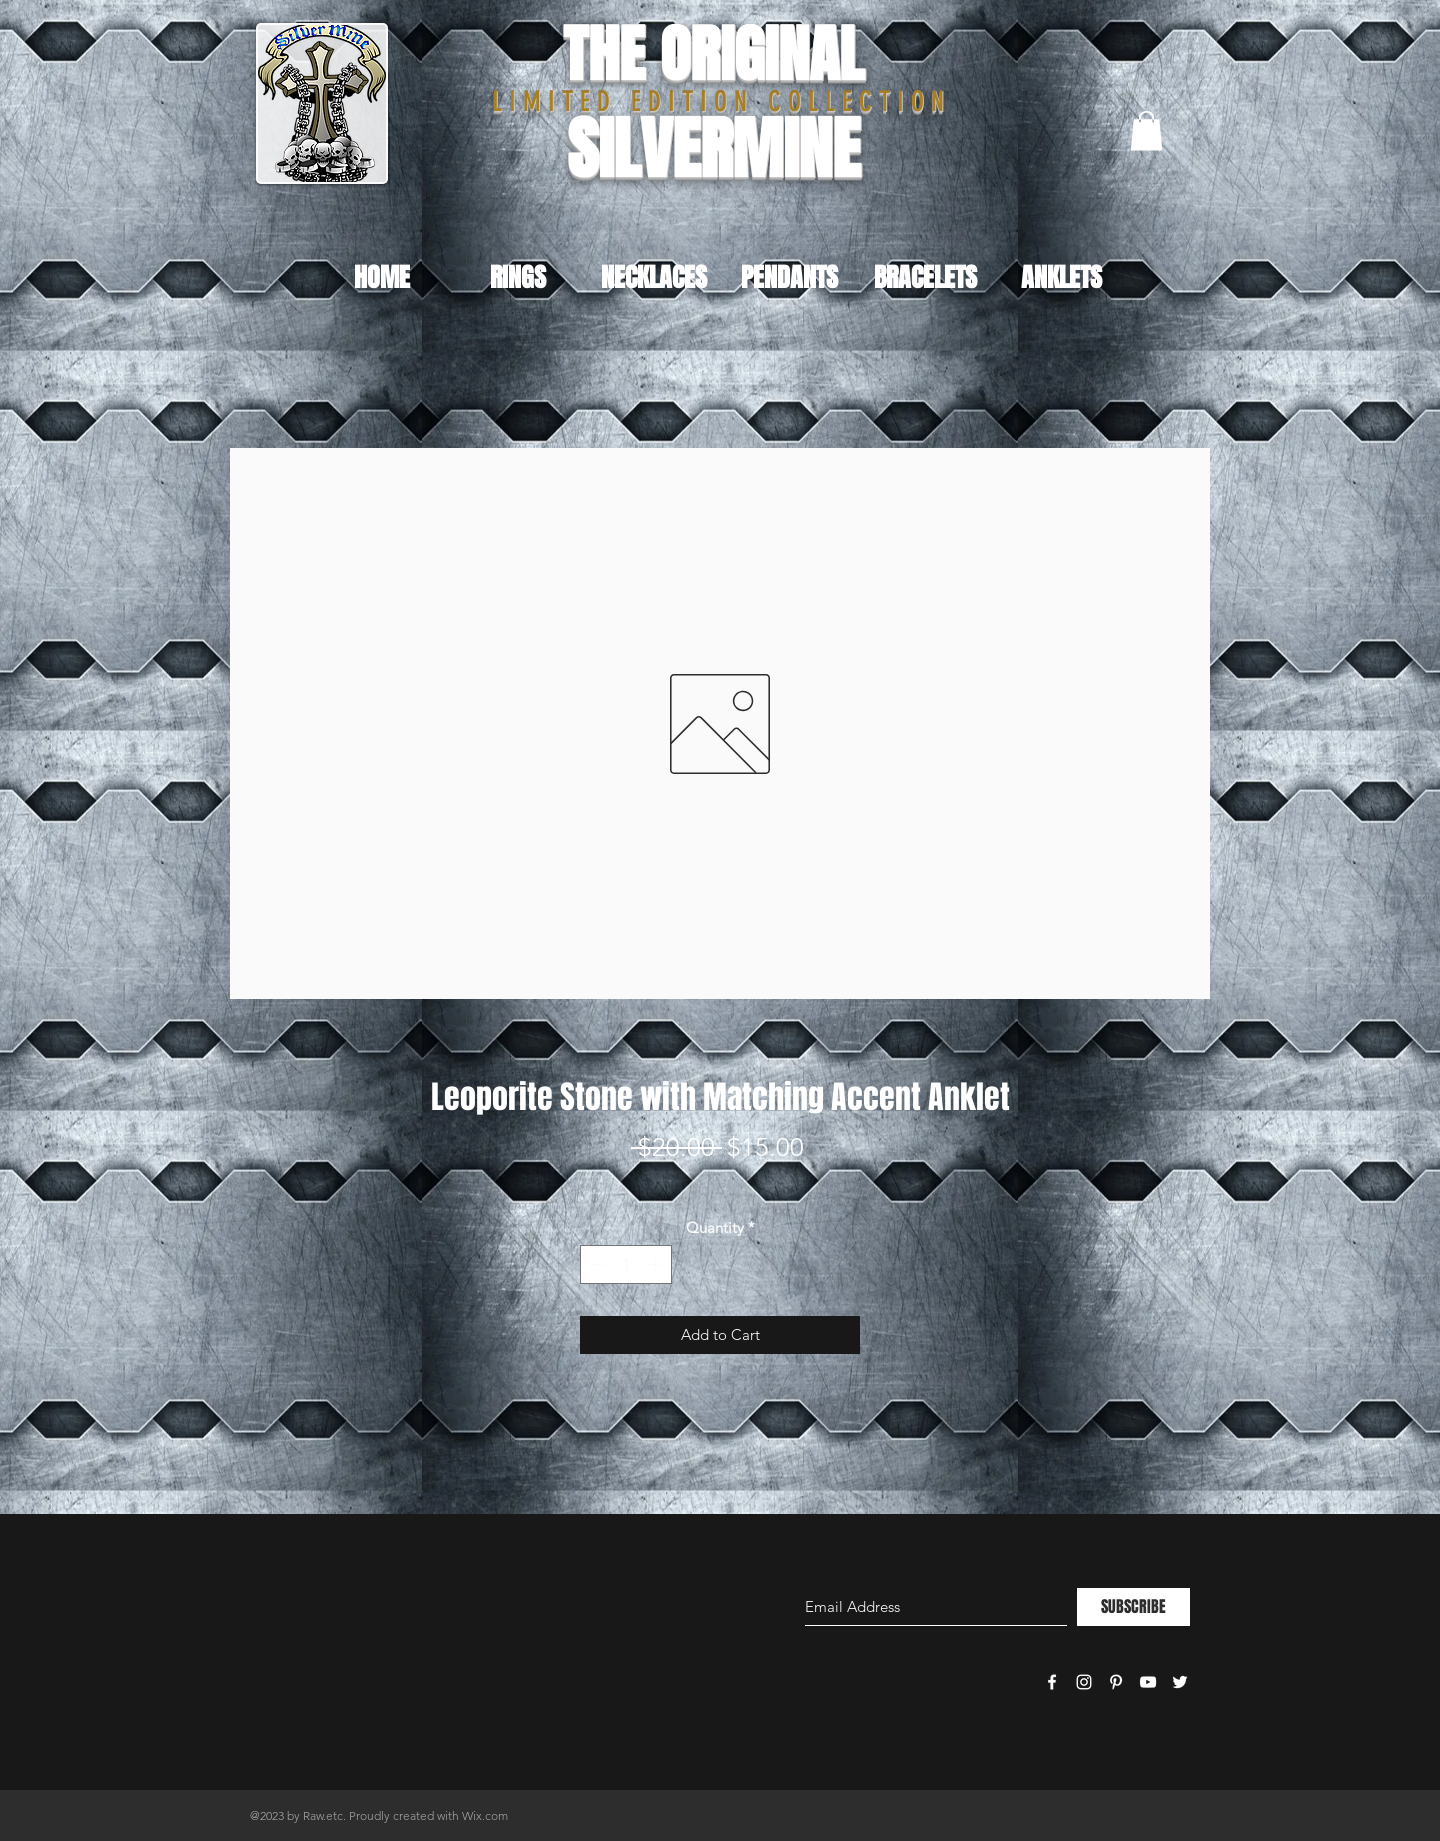  What do you see at coordinates (596, 1264) in the screenshot?
I see `[Decrement]` at bounding box center [596, 1264].